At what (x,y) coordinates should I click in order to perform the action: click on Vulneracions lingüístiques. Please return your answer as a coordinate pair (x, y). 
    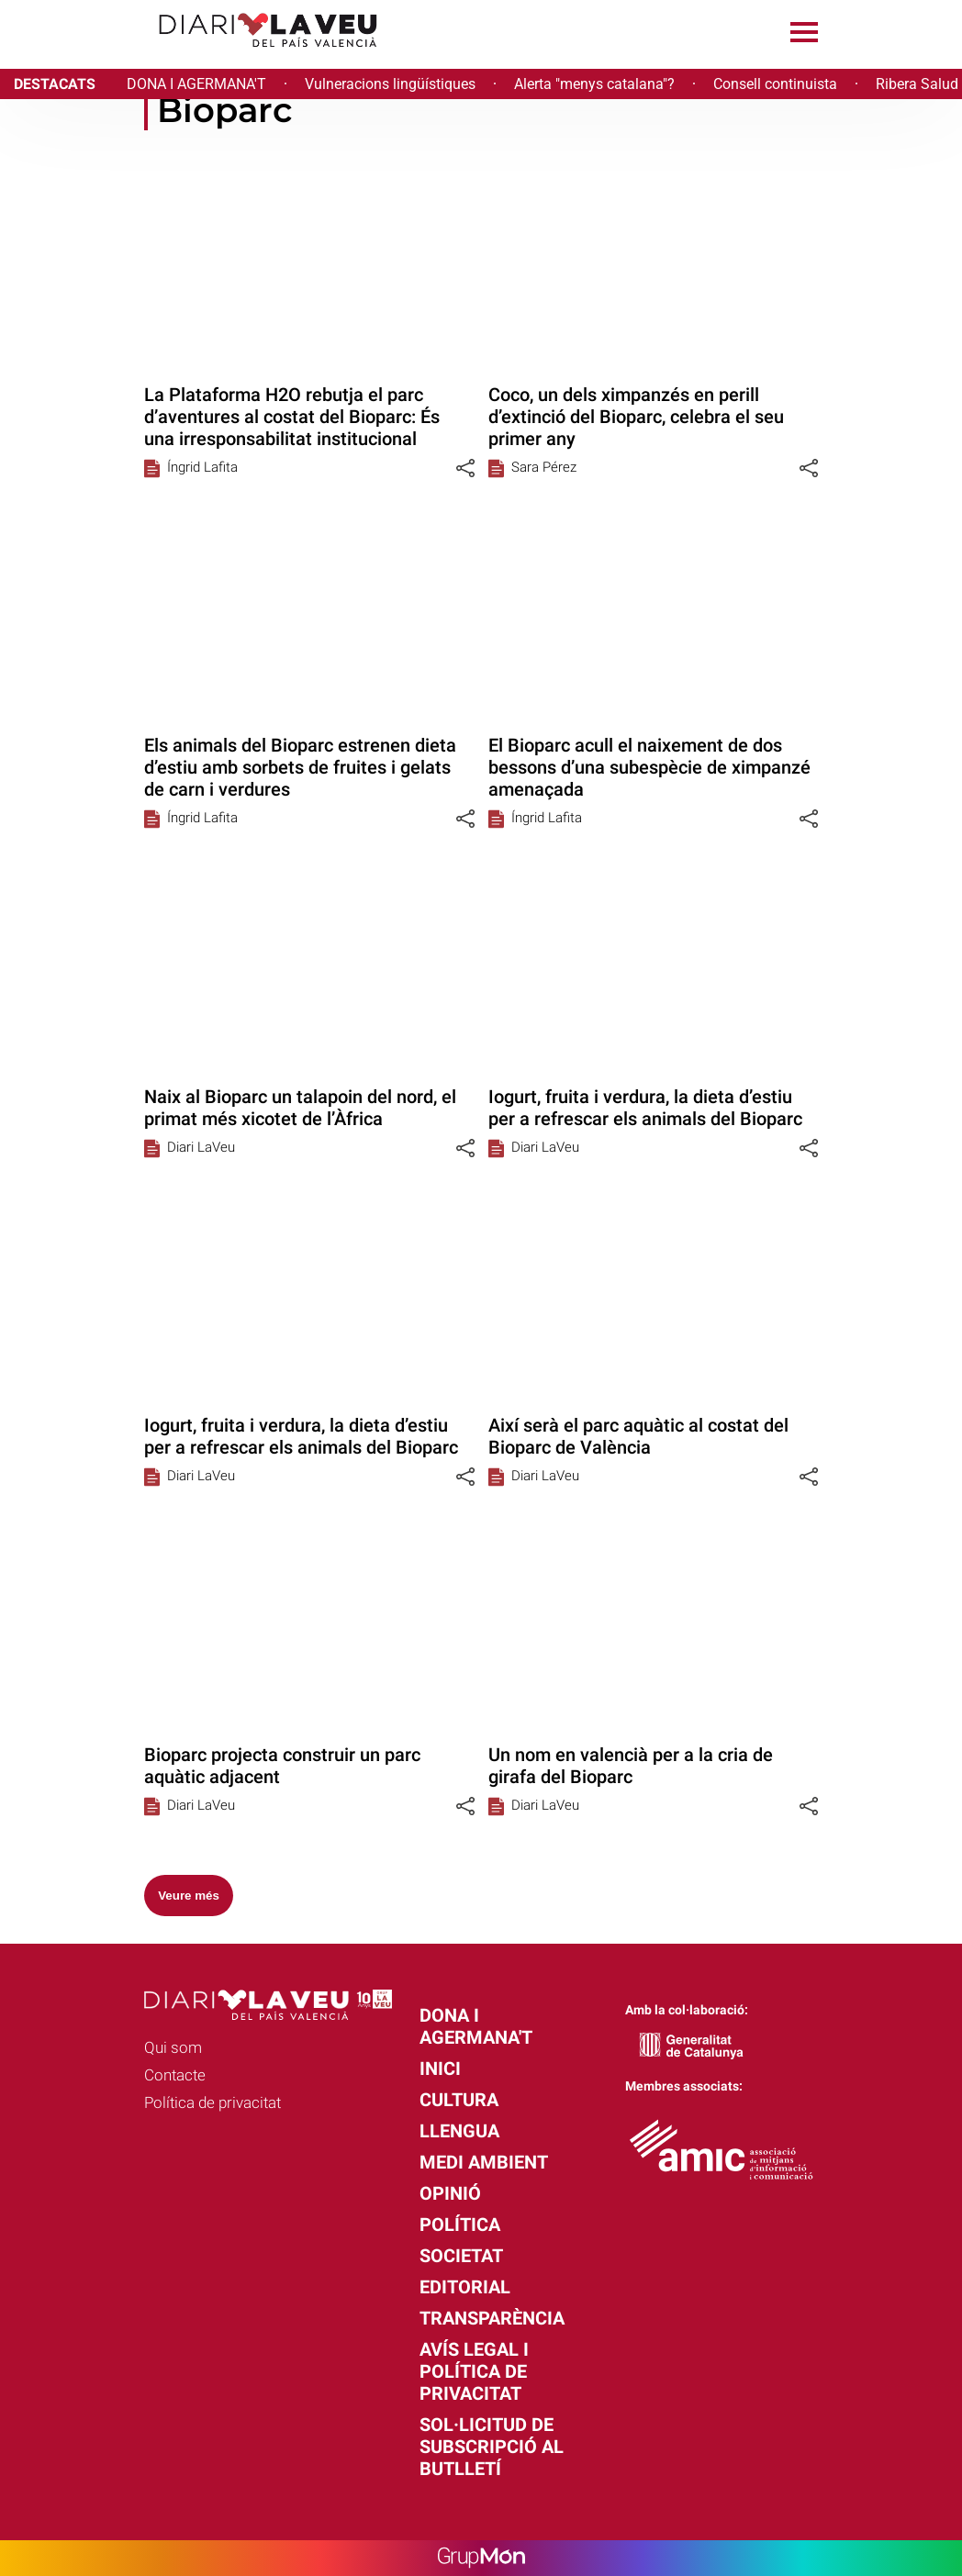
    Looking at the image, I should click on (390, 84).